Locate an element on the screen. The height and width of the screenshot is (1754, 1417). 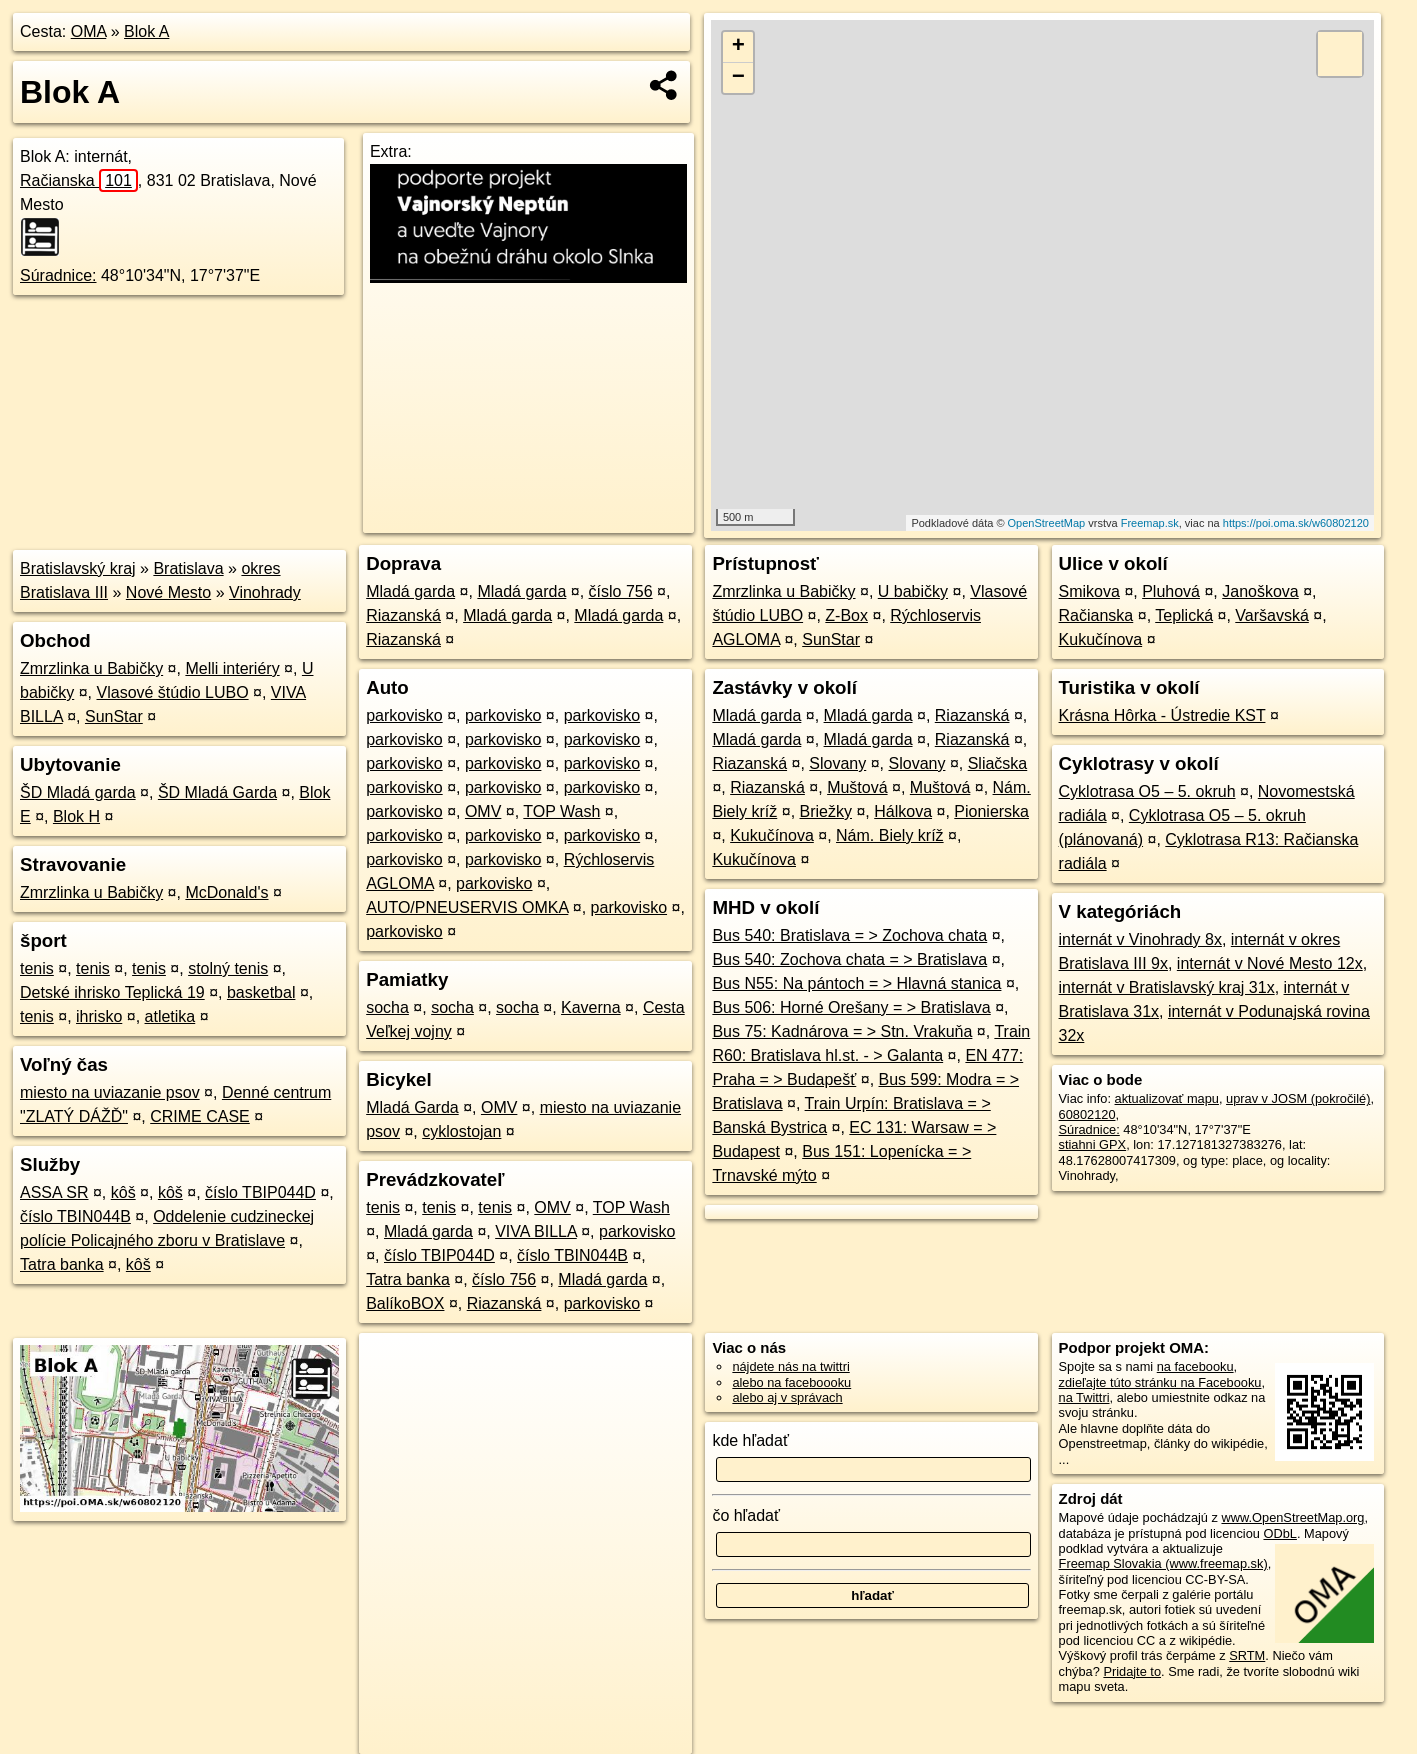
Bus 506: Horné Orešany = > Bratislava is located at coordinates (851, 1007).